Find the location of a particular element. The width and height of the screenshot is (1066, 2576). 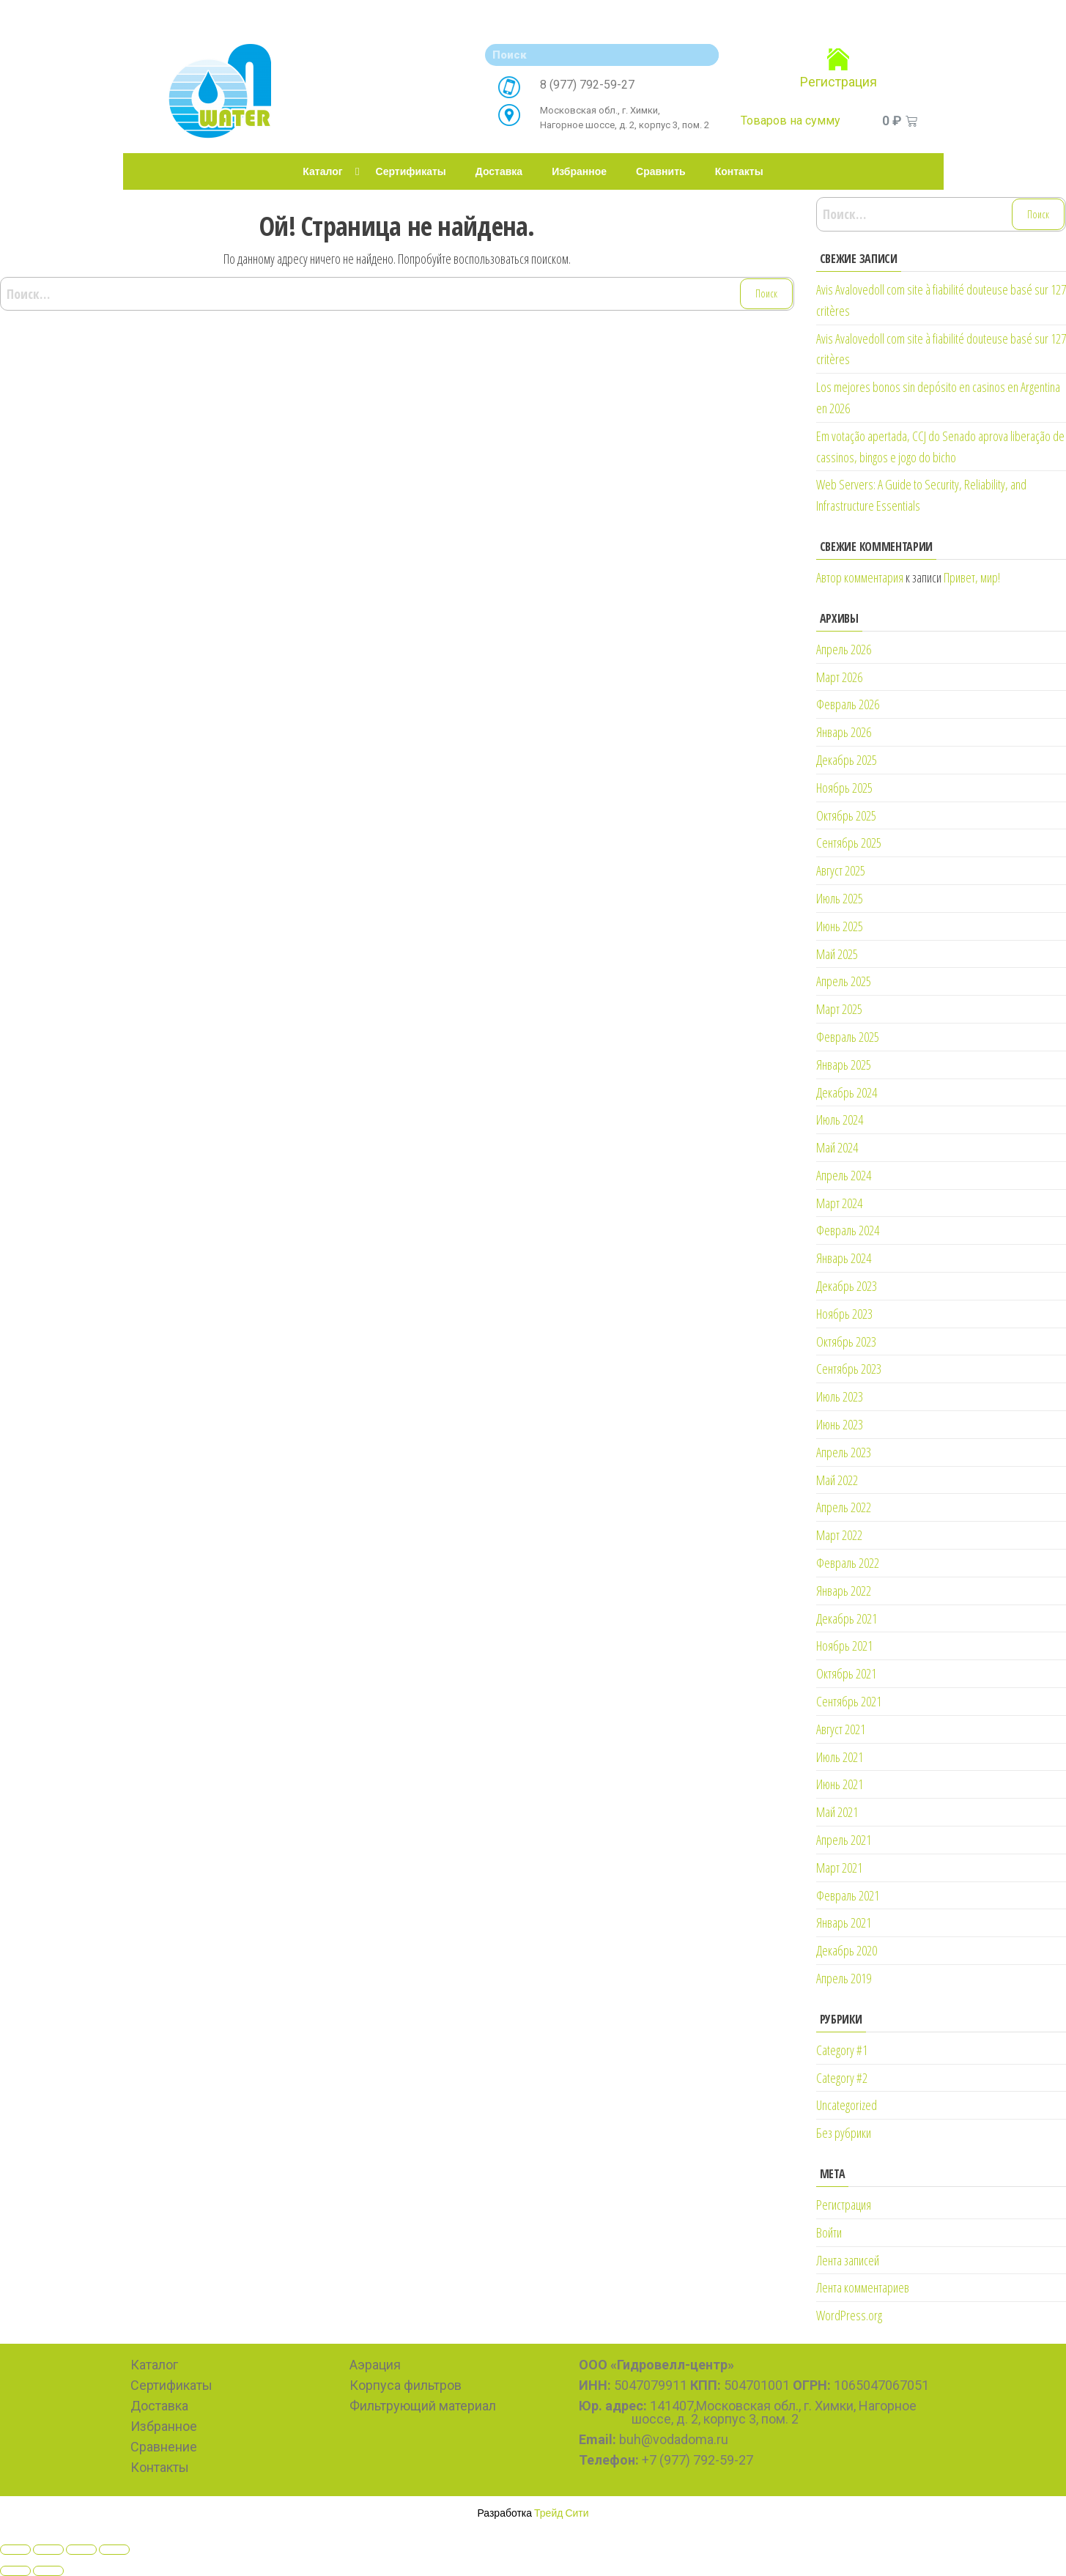

Лента записей is located at coordinates (847, 2260).